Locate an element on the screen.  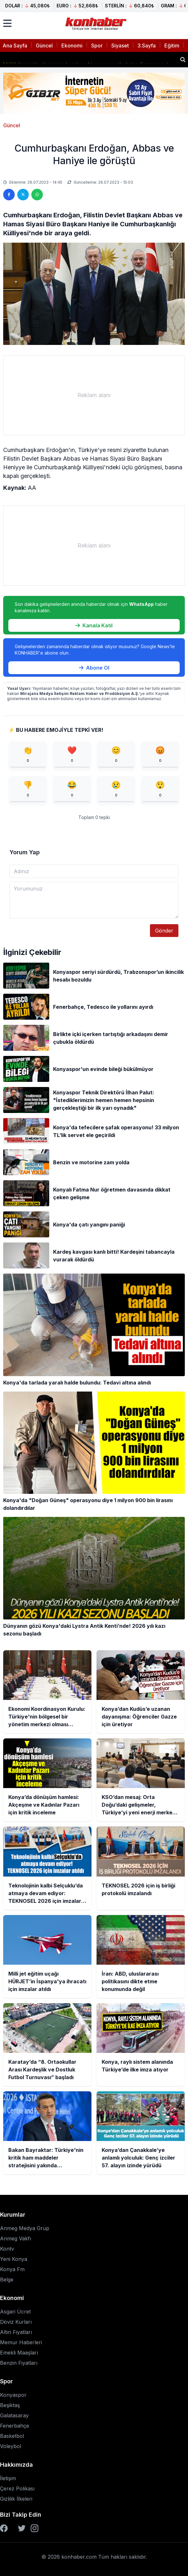
Basketbol is located at coordinates (12, 2436).